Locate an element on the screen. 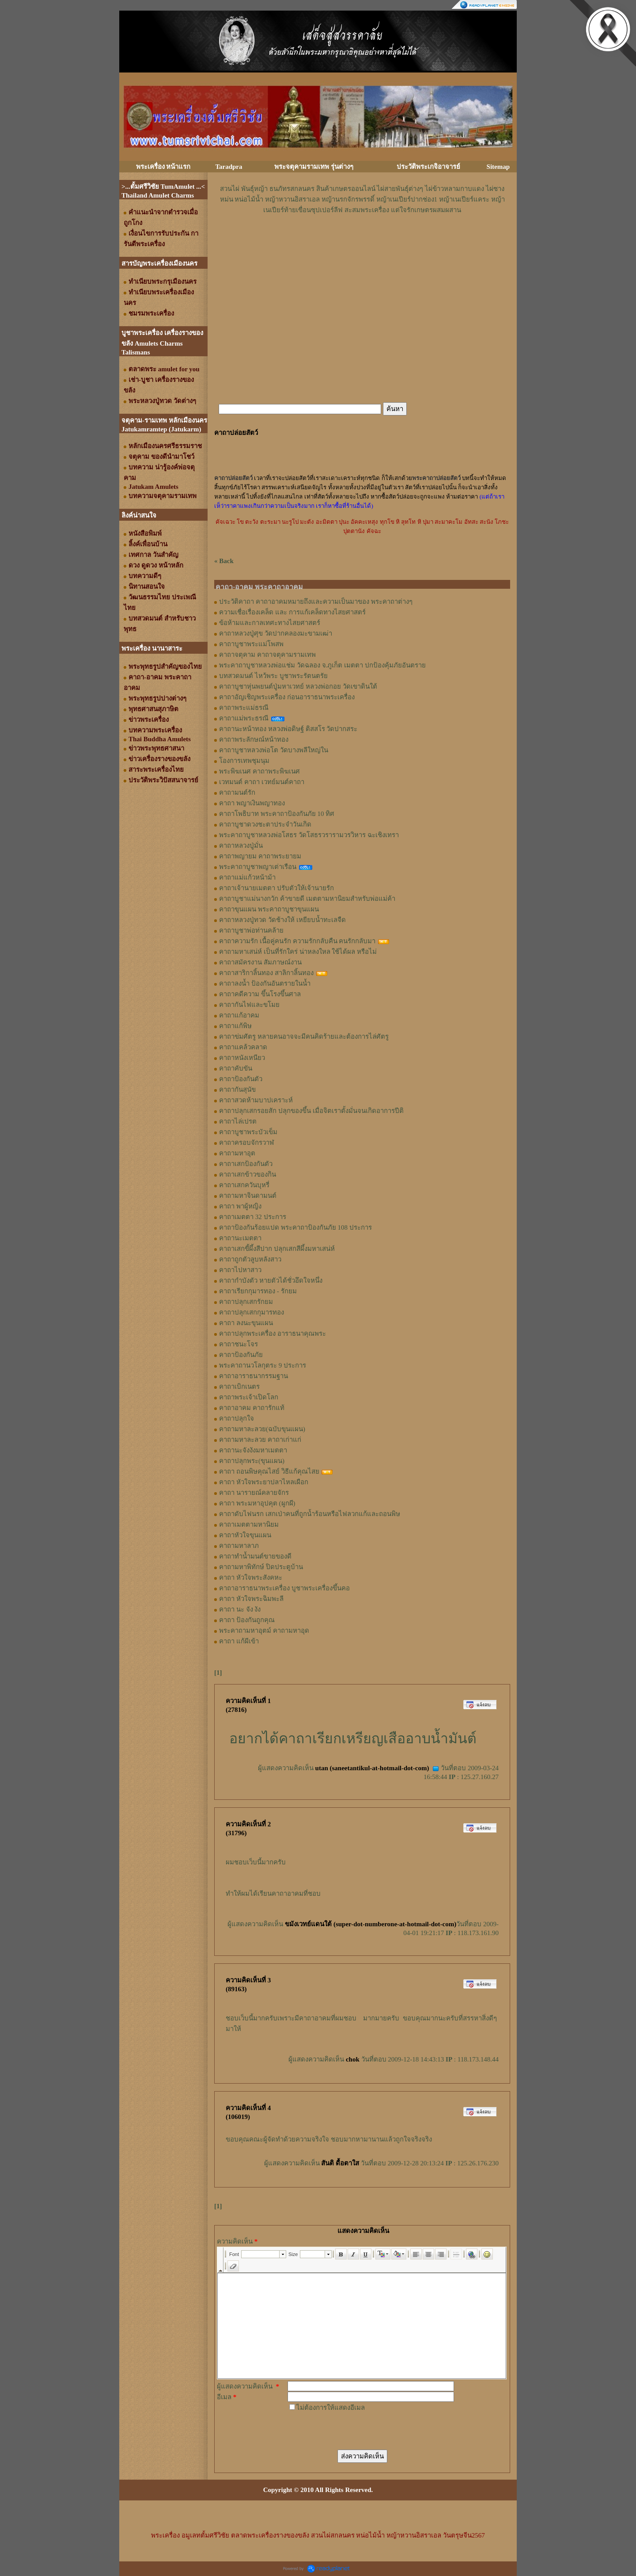 The height and width of the screenshot is (2576, 636). พระคาถาบูชาหลวงพ่อโสธร วัดโสธรวรารามวรวิหาร ฉะเชิงเทรา is located at coordinates (309, 834).